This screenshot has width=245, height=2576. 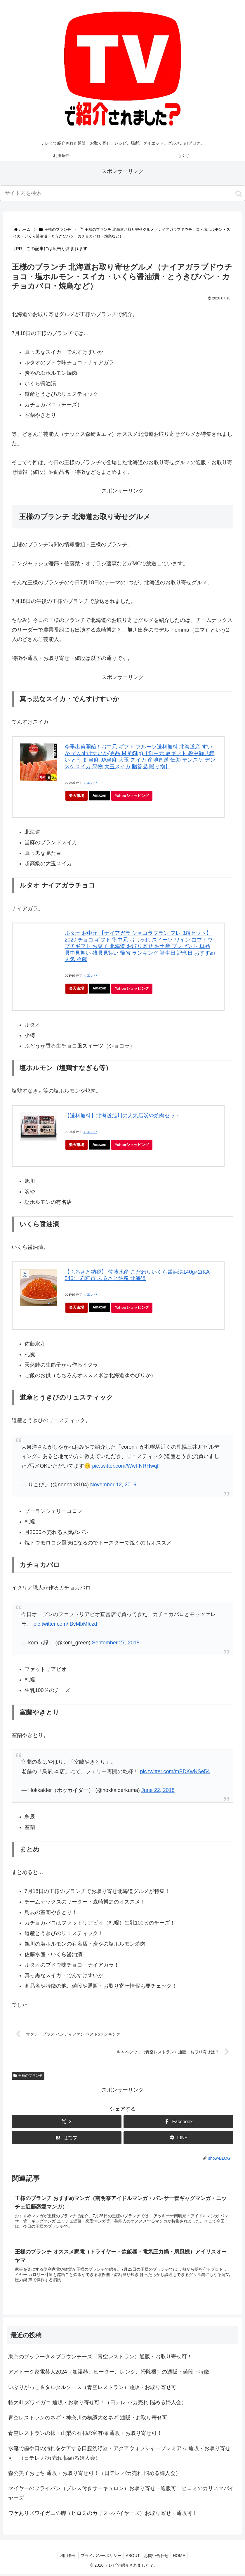 What do you see at coordinates (122, 1116) in the screenshot?
I see `【送料無料】北海道旭川の人気店炭や焼肉セット` at bounding box center [122, 1116].